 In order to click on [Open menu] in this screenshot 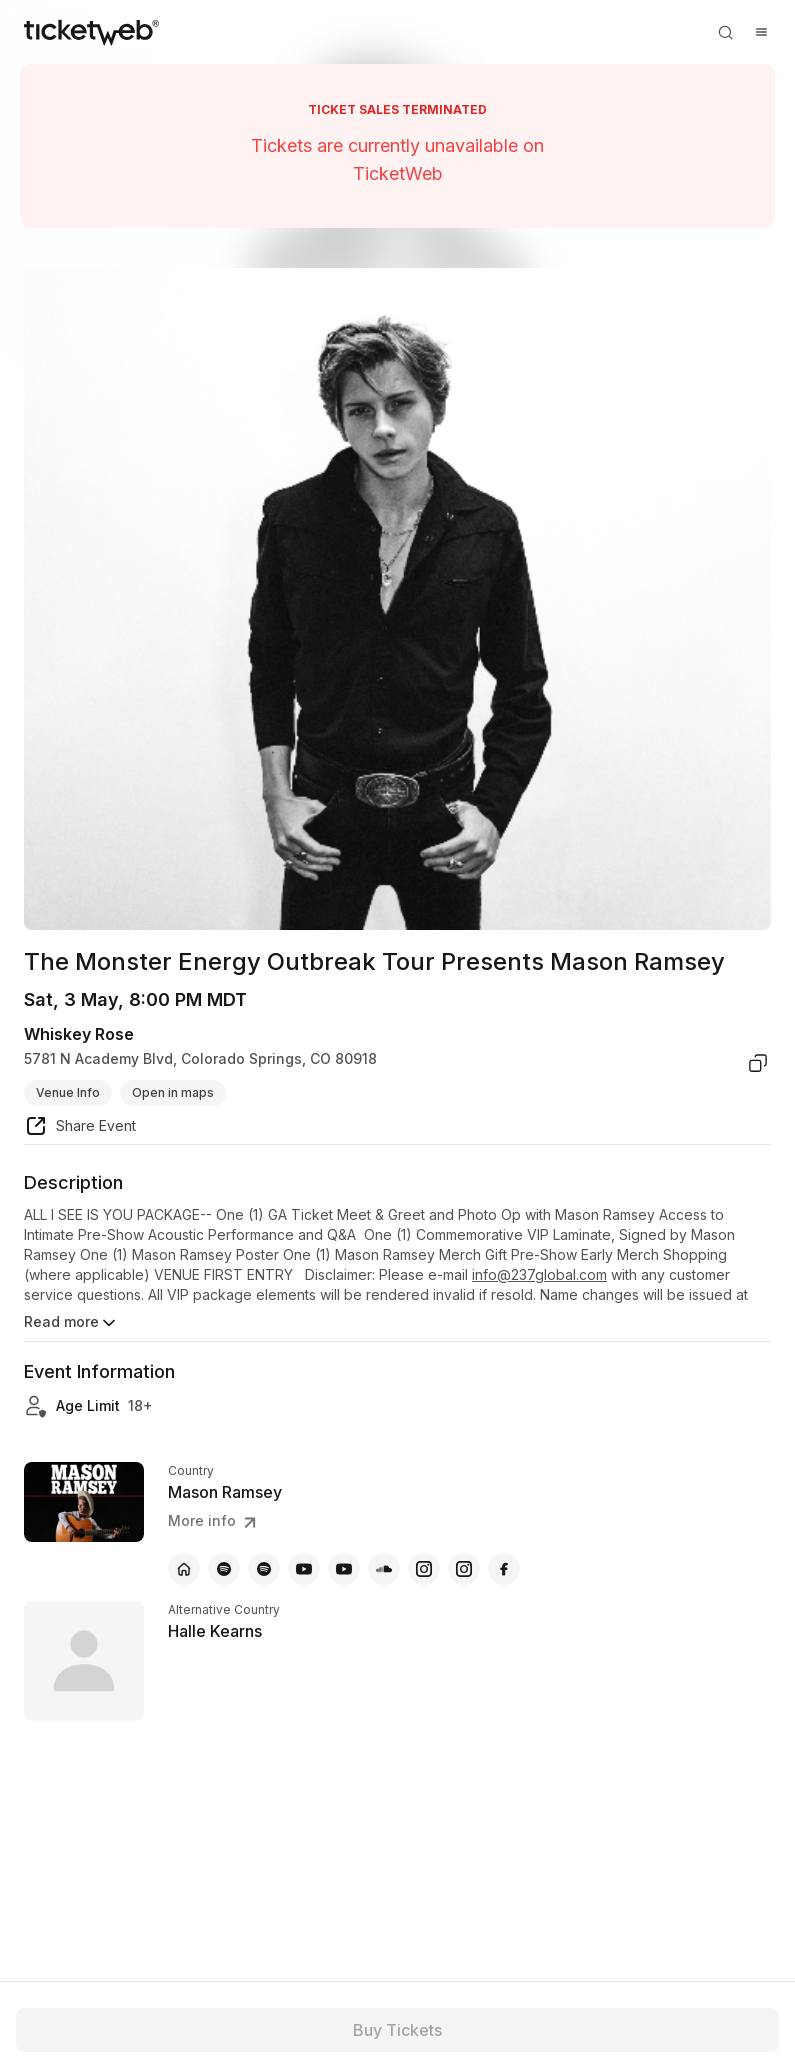, I will do `click(761, 32)`.